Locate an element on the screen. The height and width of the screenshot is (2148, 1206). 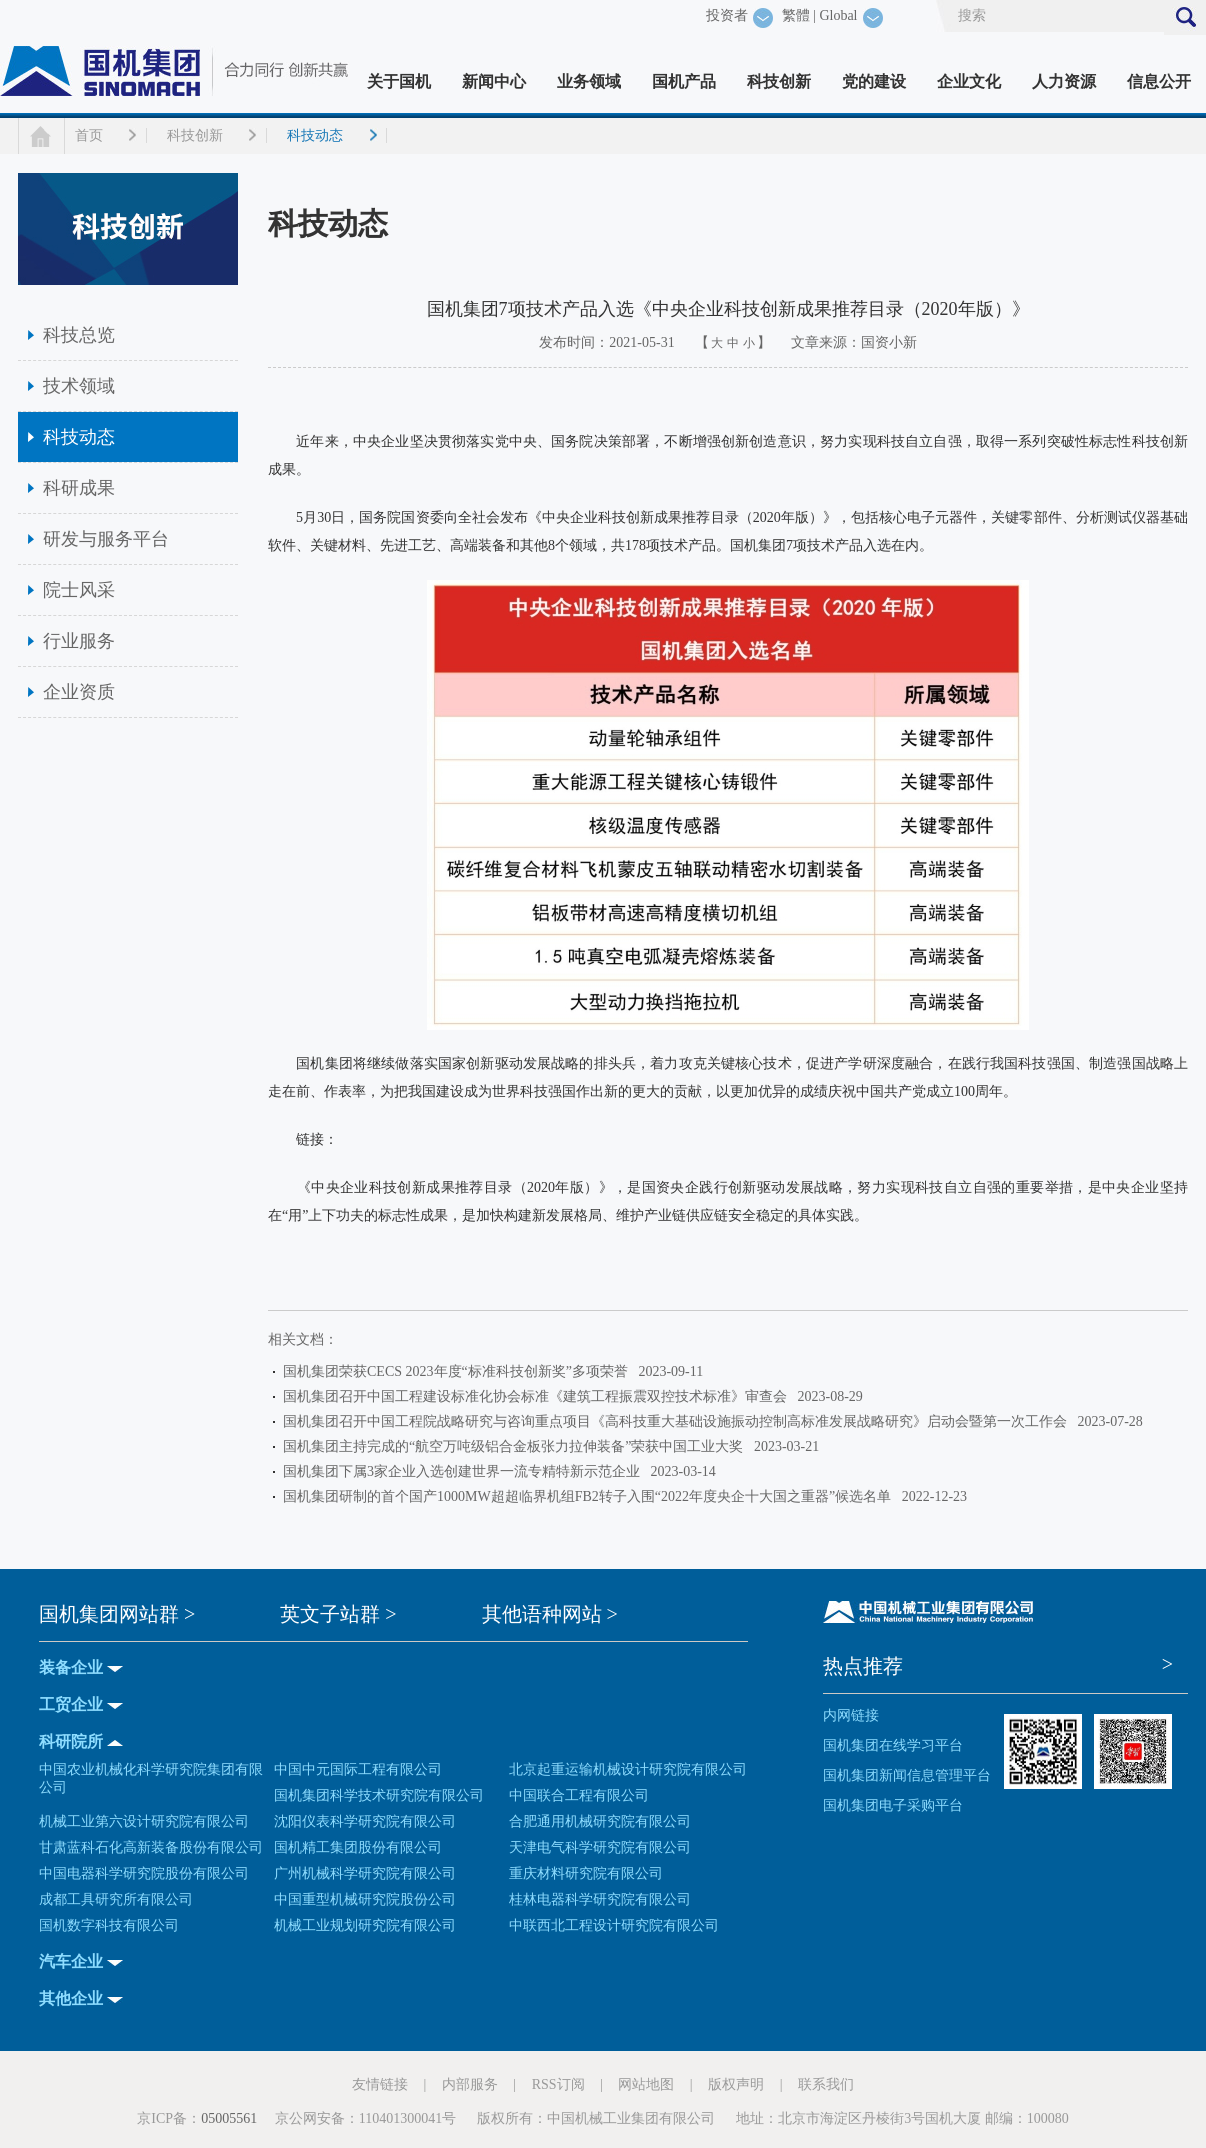
国机集团下属3家企业入选创建世界一流专精特新示范企业 is located at coordinates (465, 1471).